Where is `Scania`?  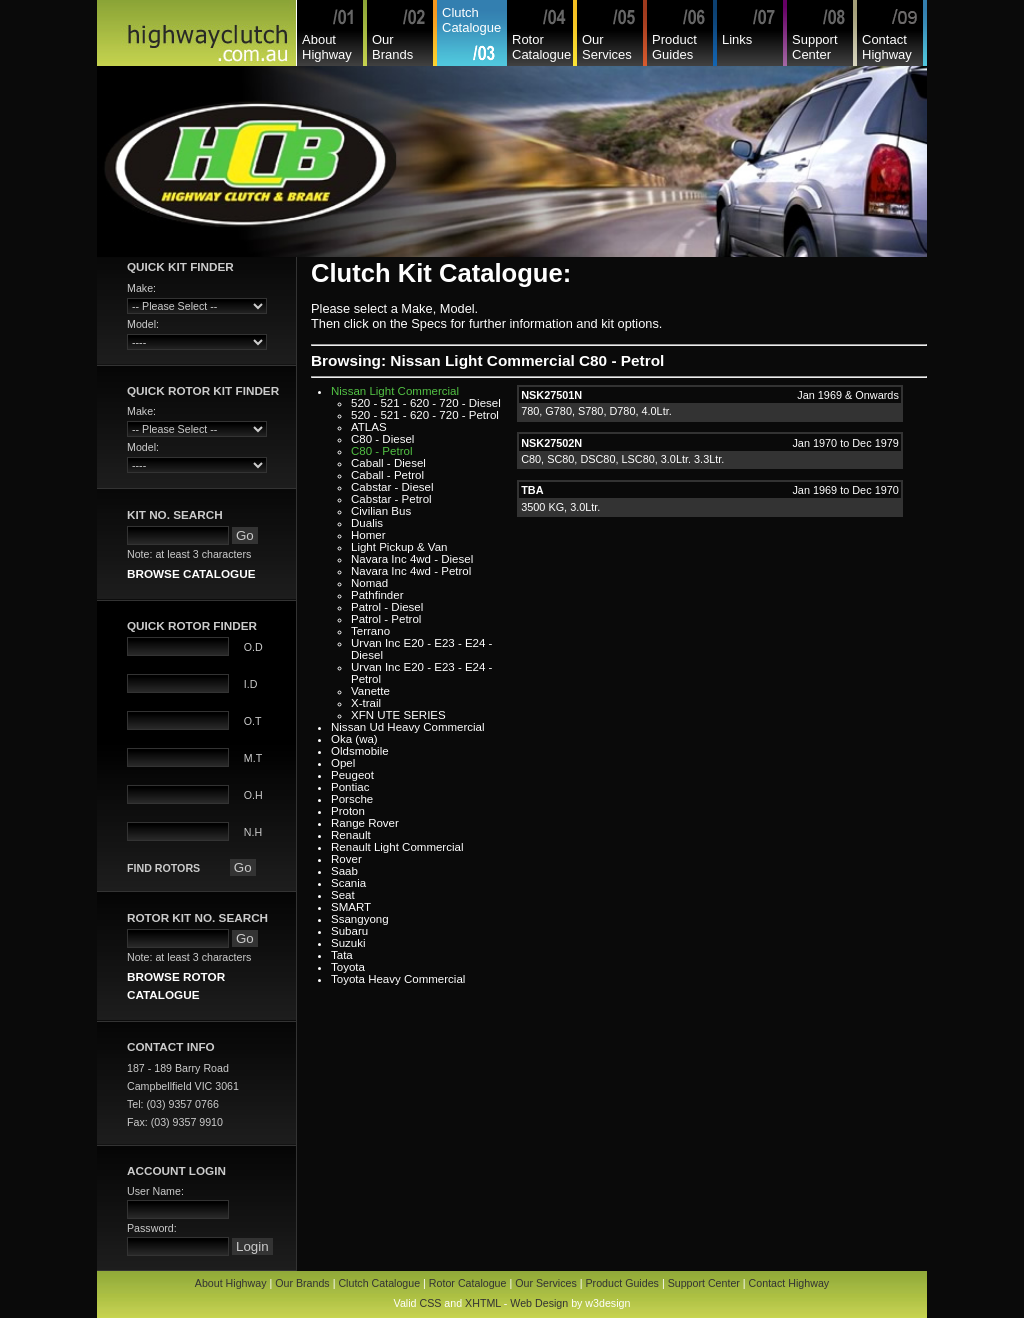 Scania is located at coordinates (348, 883).